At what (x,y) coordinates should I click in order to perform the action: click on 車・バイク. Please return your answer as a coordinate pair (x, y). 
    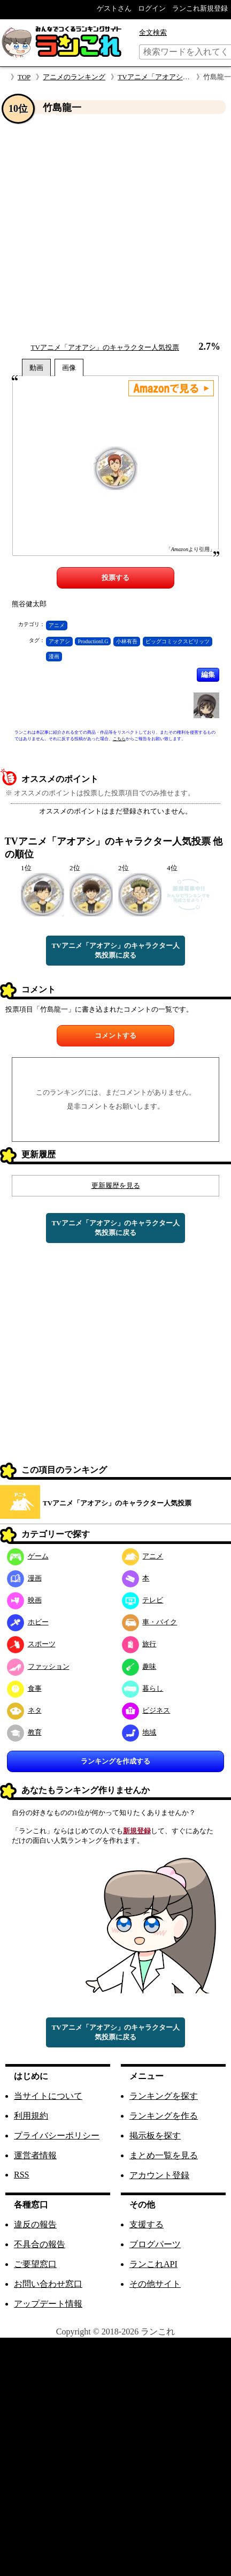
    Looking at the image, I should click on (150, 1622).